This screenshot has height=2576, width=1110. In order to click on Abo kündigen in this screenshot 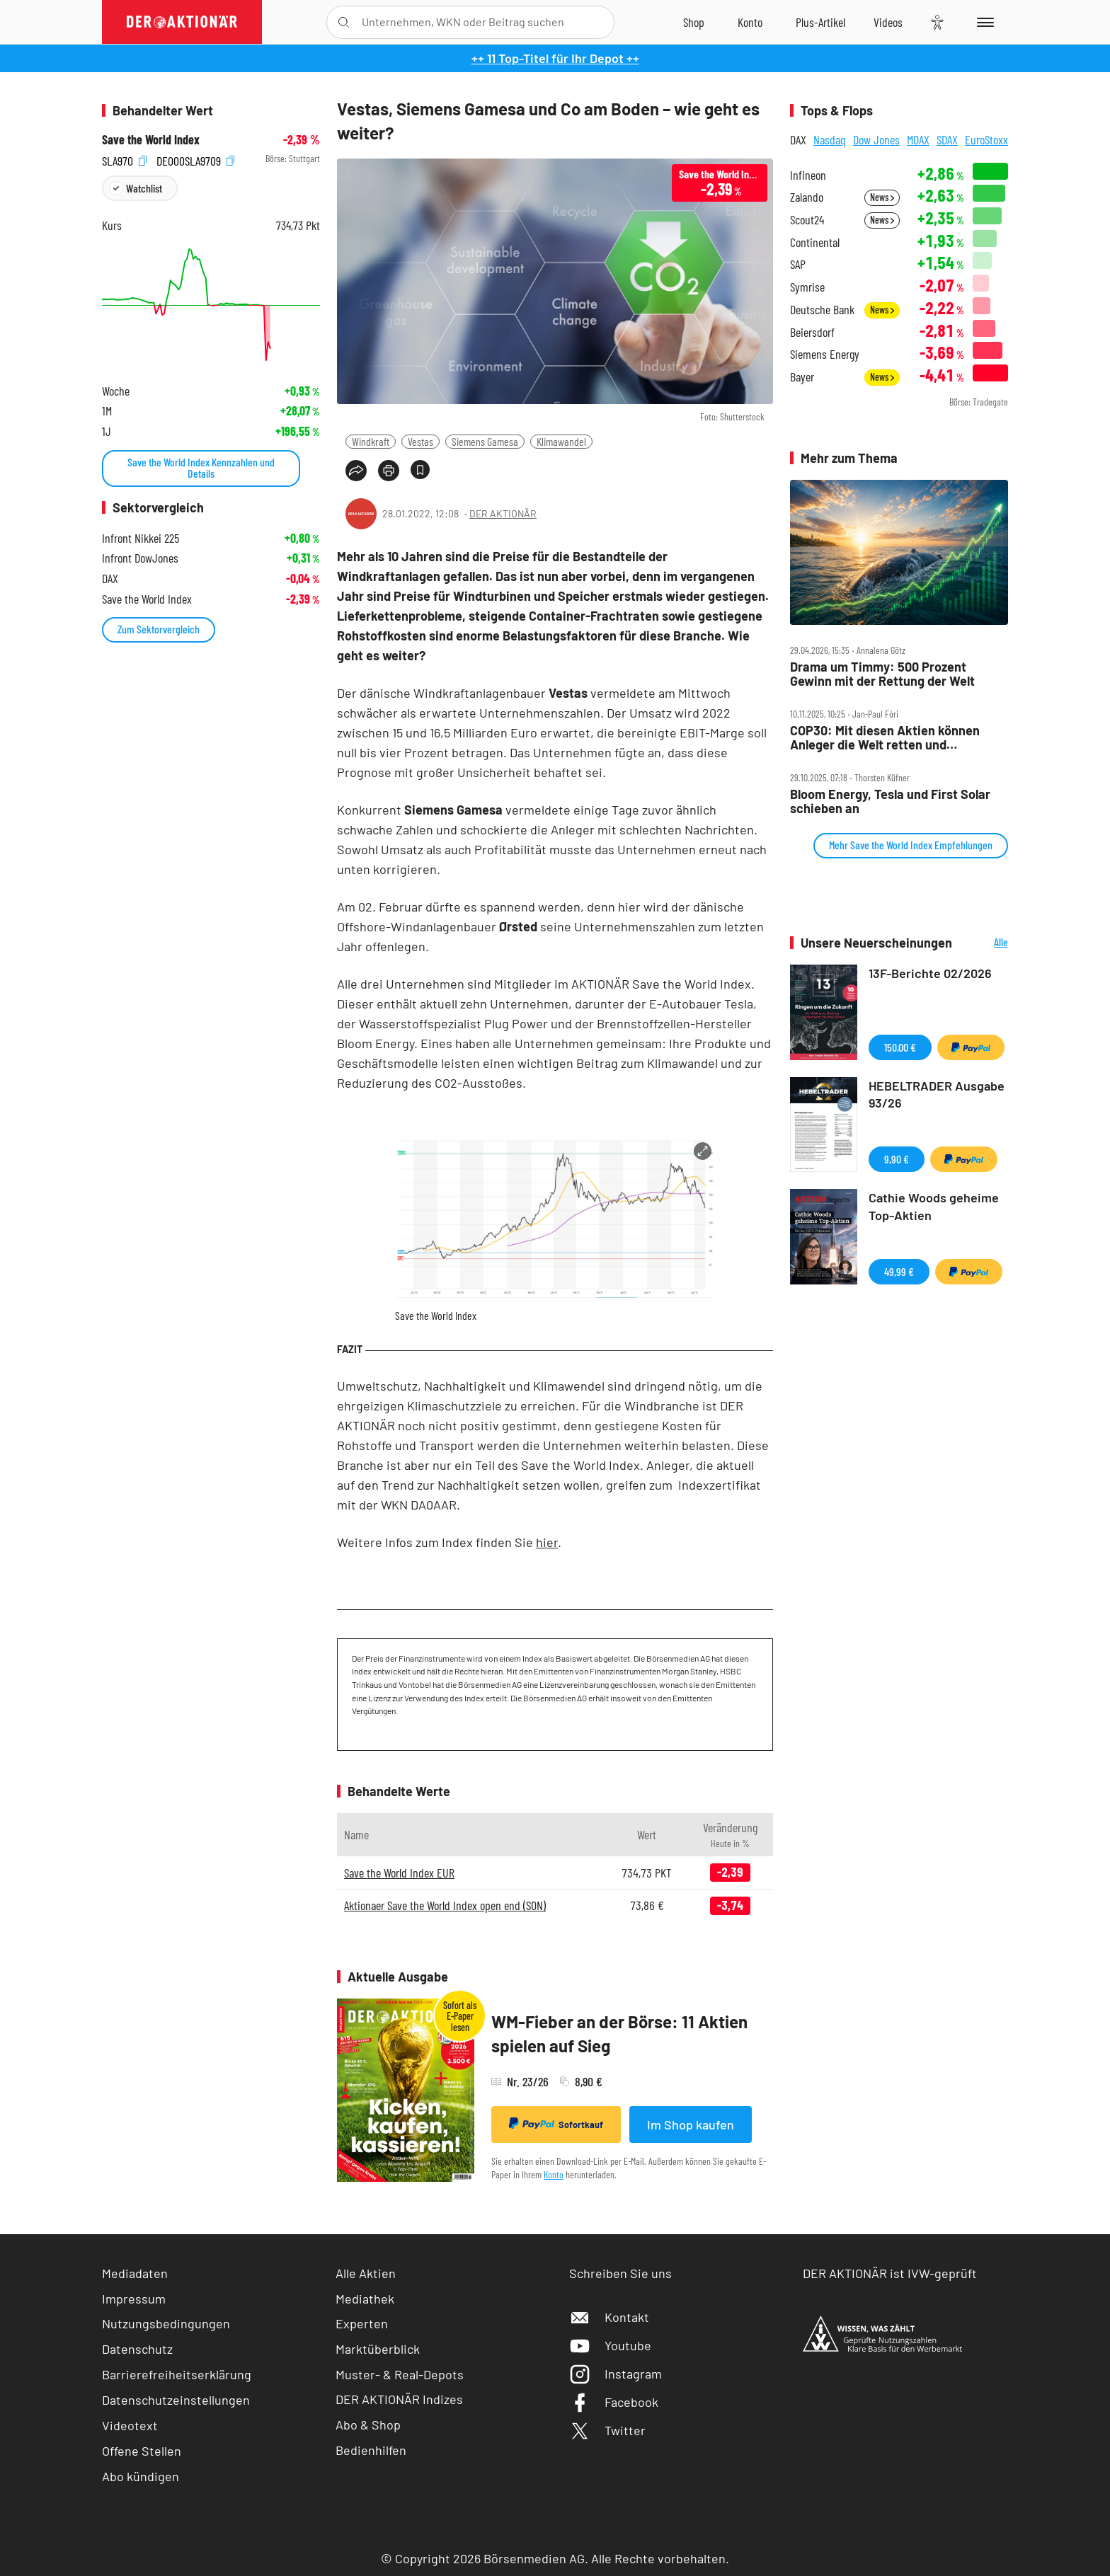, I will do `click(140, 2476)`.